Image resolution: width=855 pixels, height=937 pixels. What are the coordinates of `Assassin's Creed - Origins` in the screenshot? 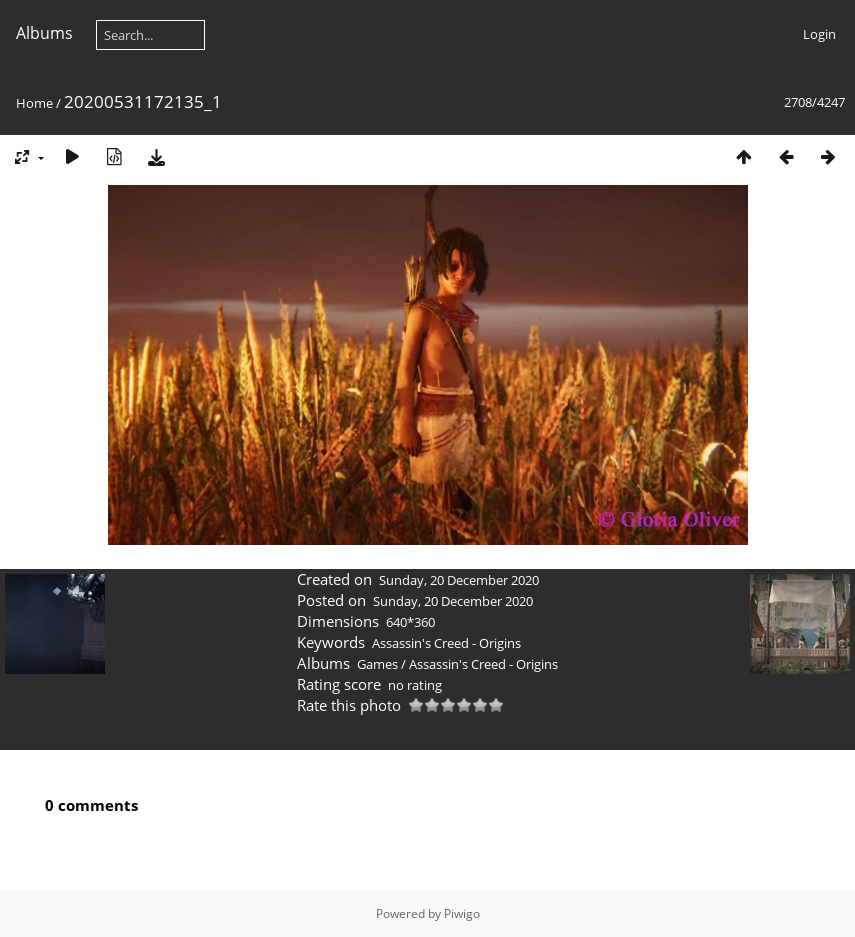 It's located at (446, 643).